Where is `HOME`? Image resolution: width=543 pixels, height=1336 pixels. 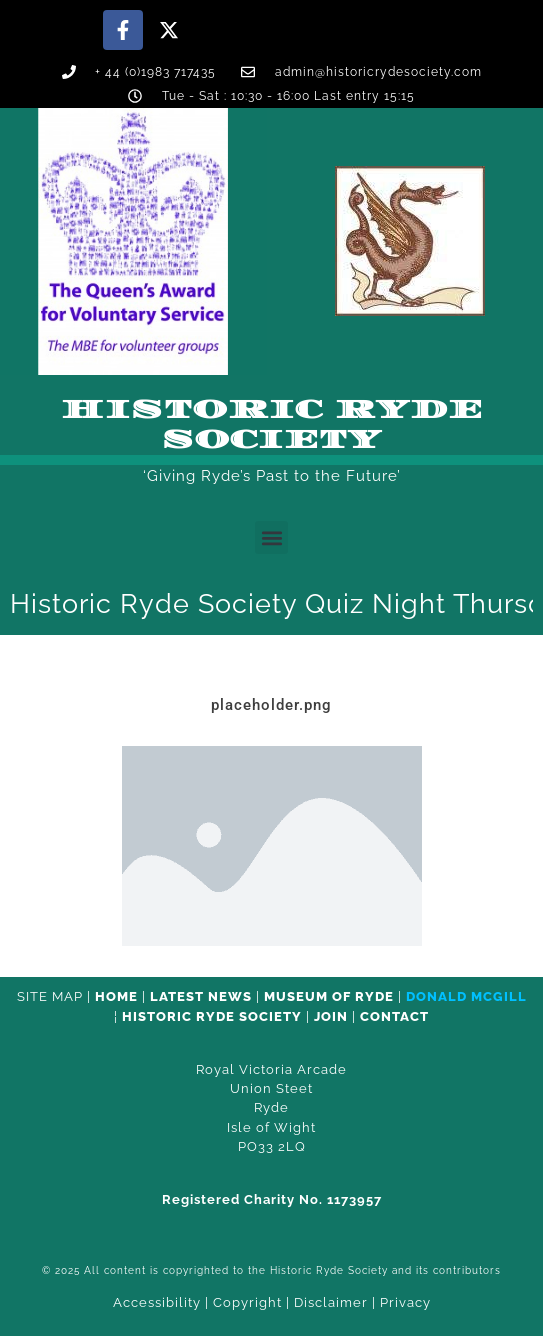
HOME is located at coordinates (116, 996).